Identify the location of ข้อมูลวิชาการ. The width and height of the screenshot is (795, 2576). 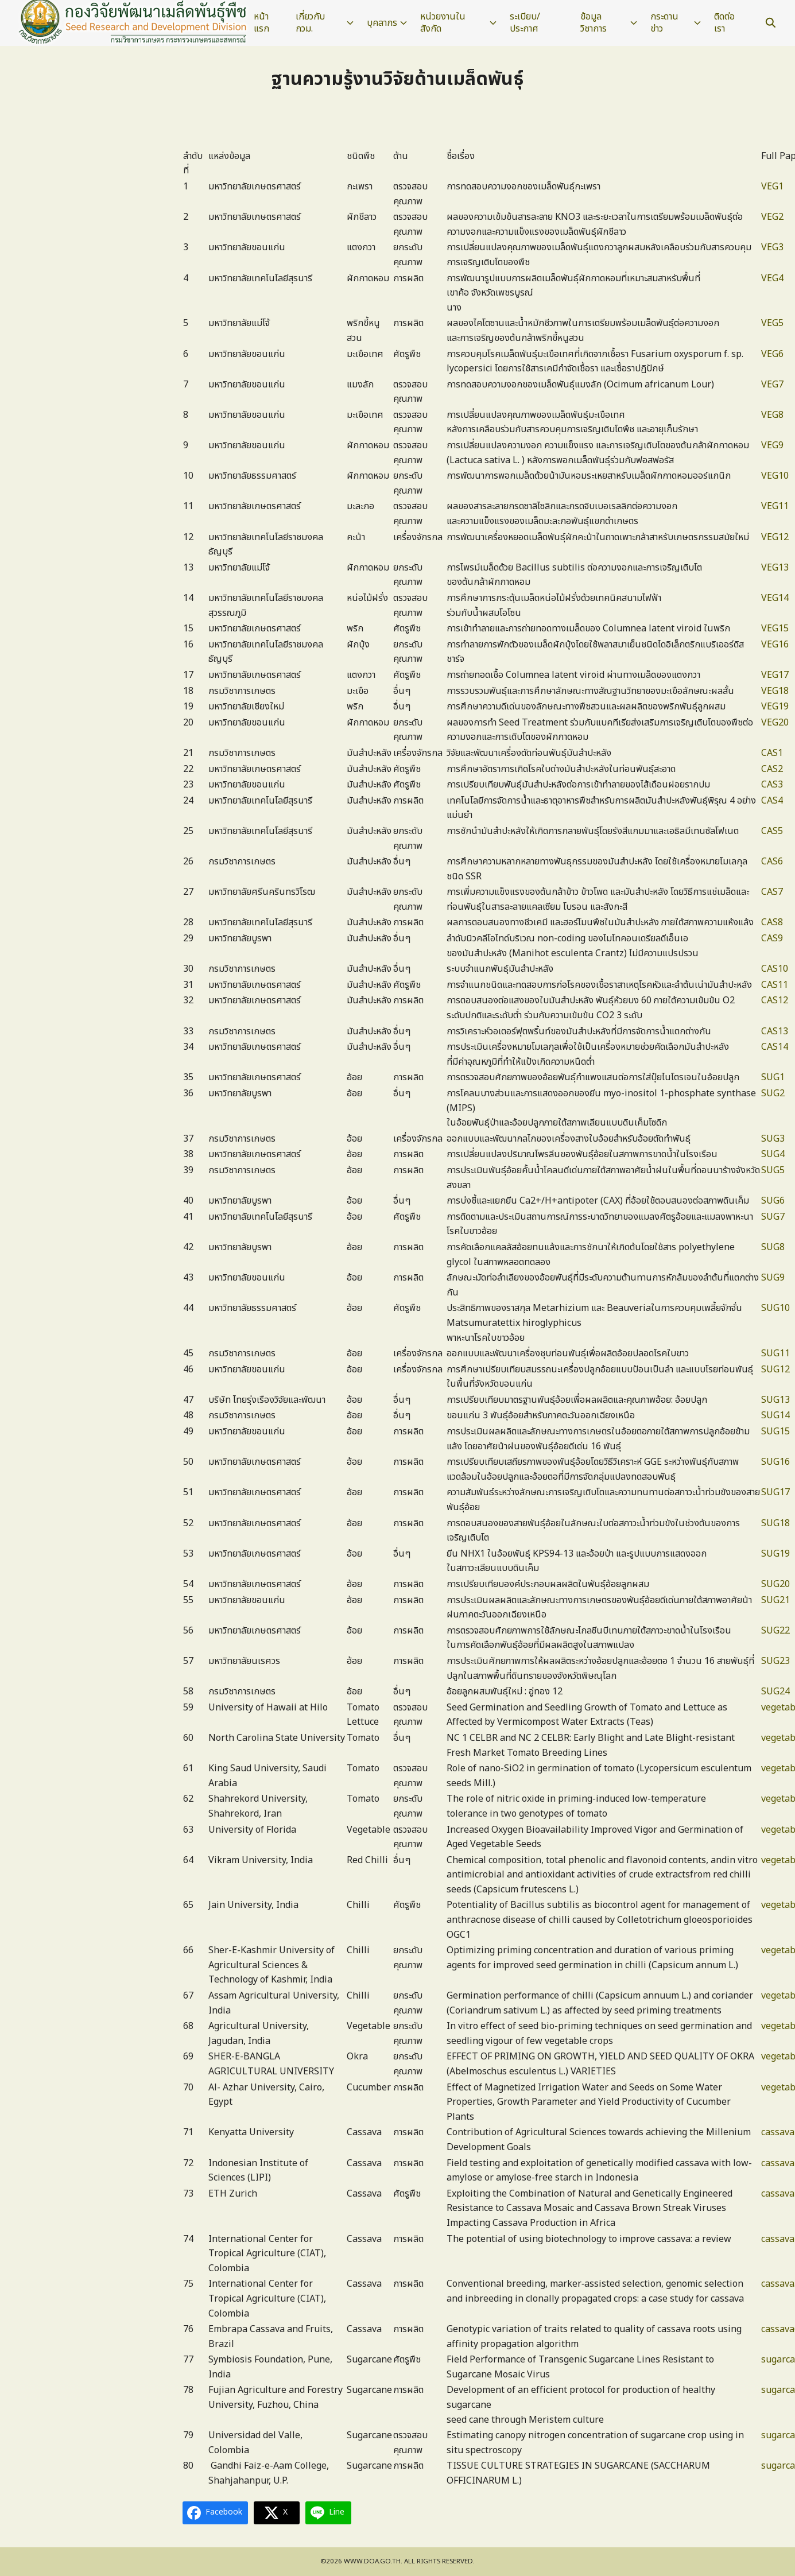
(593, 23).